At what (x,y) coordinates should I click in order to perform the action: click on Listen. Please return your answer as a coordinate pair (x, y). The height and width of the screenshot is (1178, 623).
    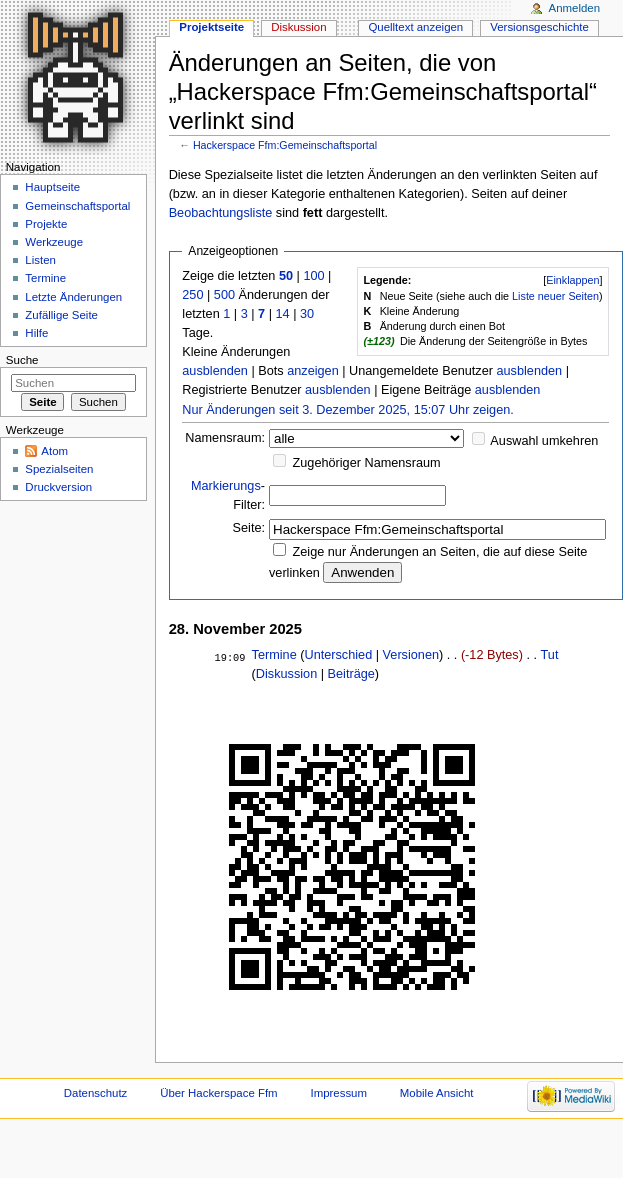
    Looking at the image, I should click on (40, 260).